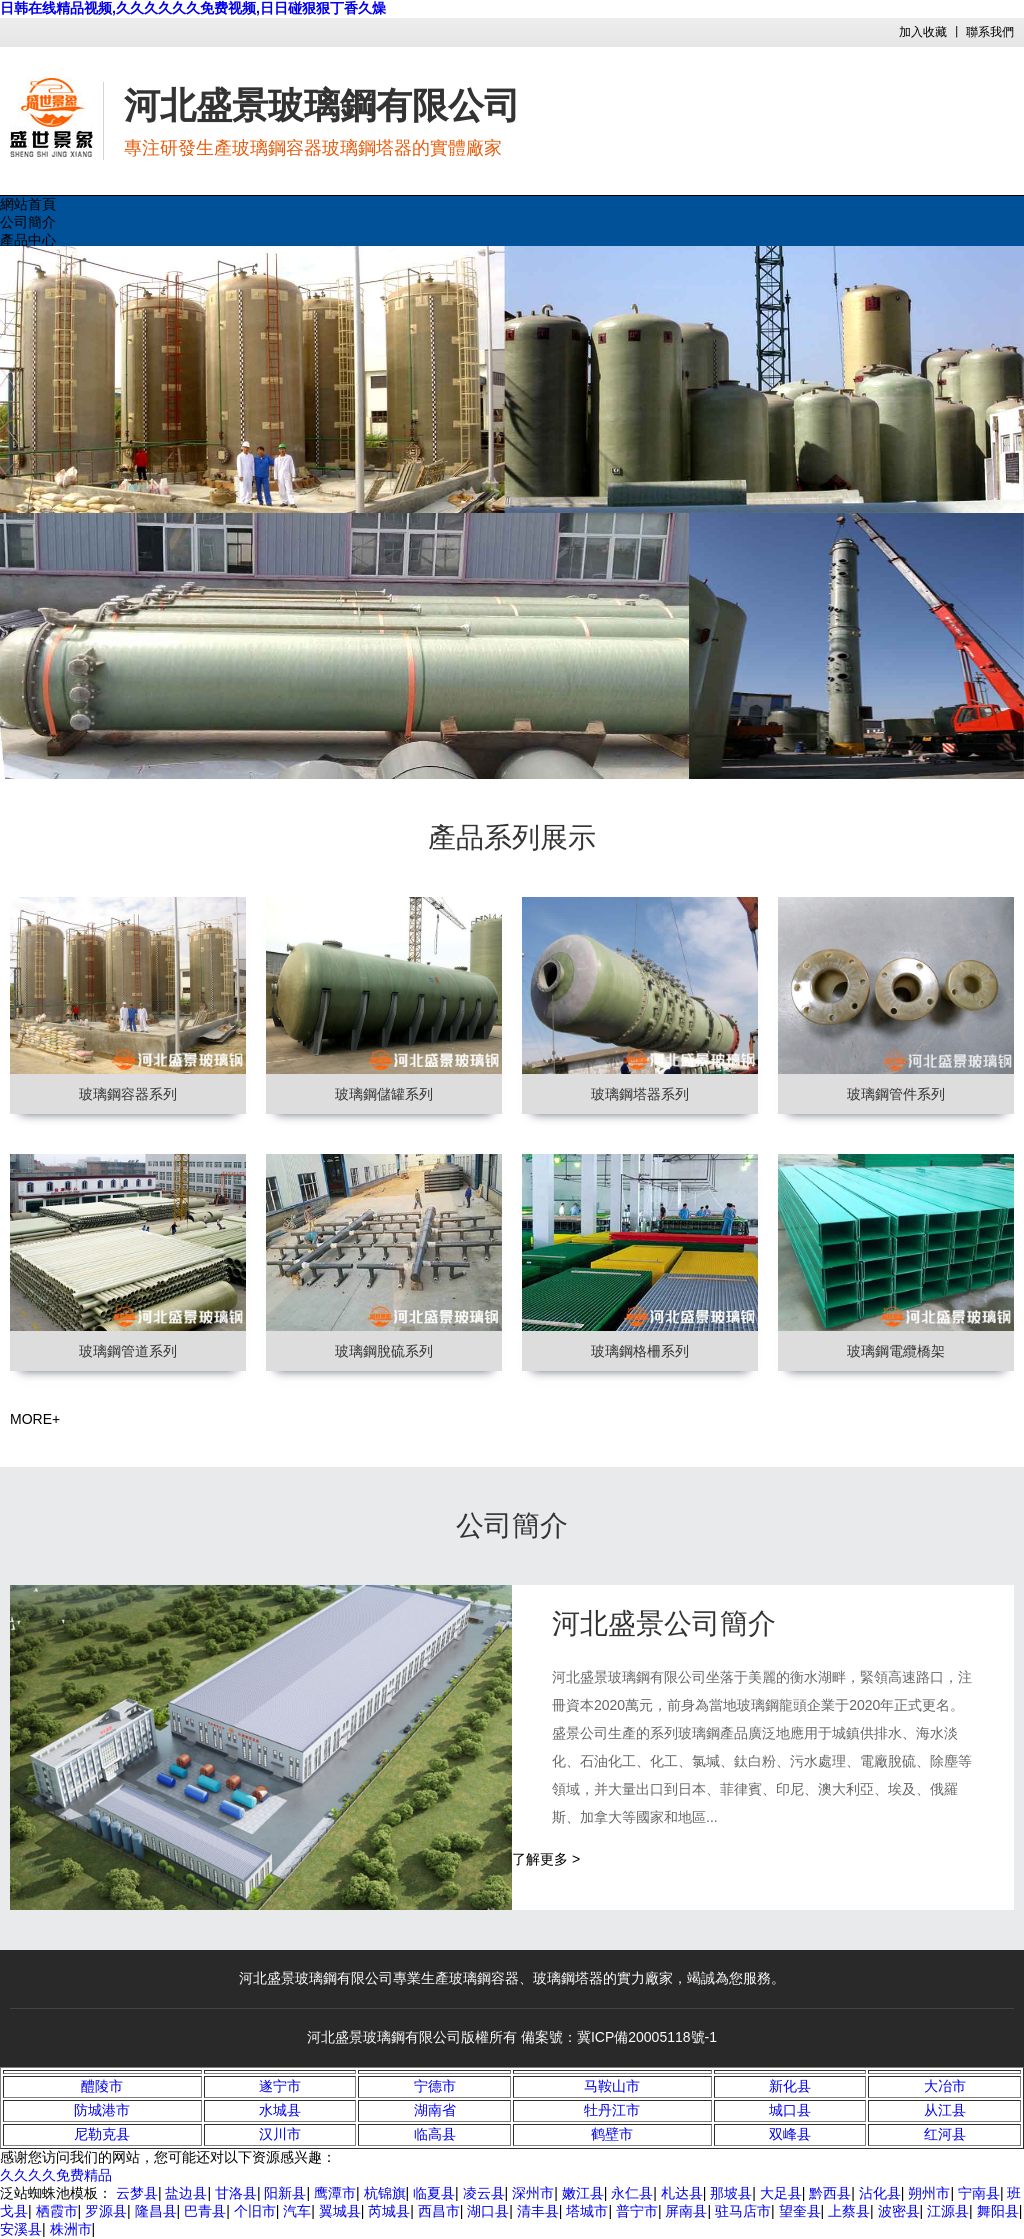 The width and height of the screenshot is (1024, 2239). Describe the element at coordinates (612, 2134) in the screenshot. I see `鹤壁市` at that location.